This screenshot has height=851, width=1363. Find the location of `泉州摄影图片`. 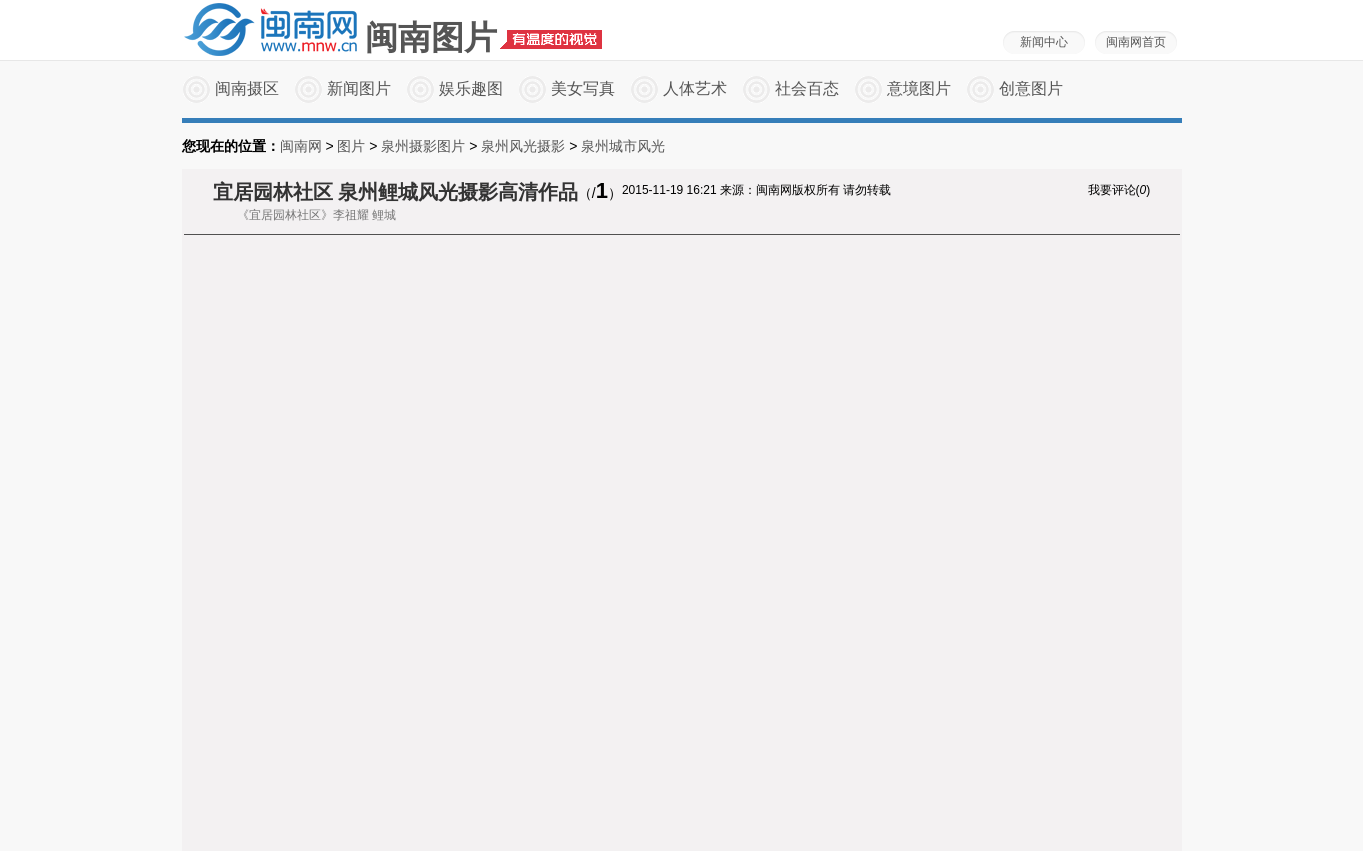

泉州摄影图片 is located at coordinates (423, 146).